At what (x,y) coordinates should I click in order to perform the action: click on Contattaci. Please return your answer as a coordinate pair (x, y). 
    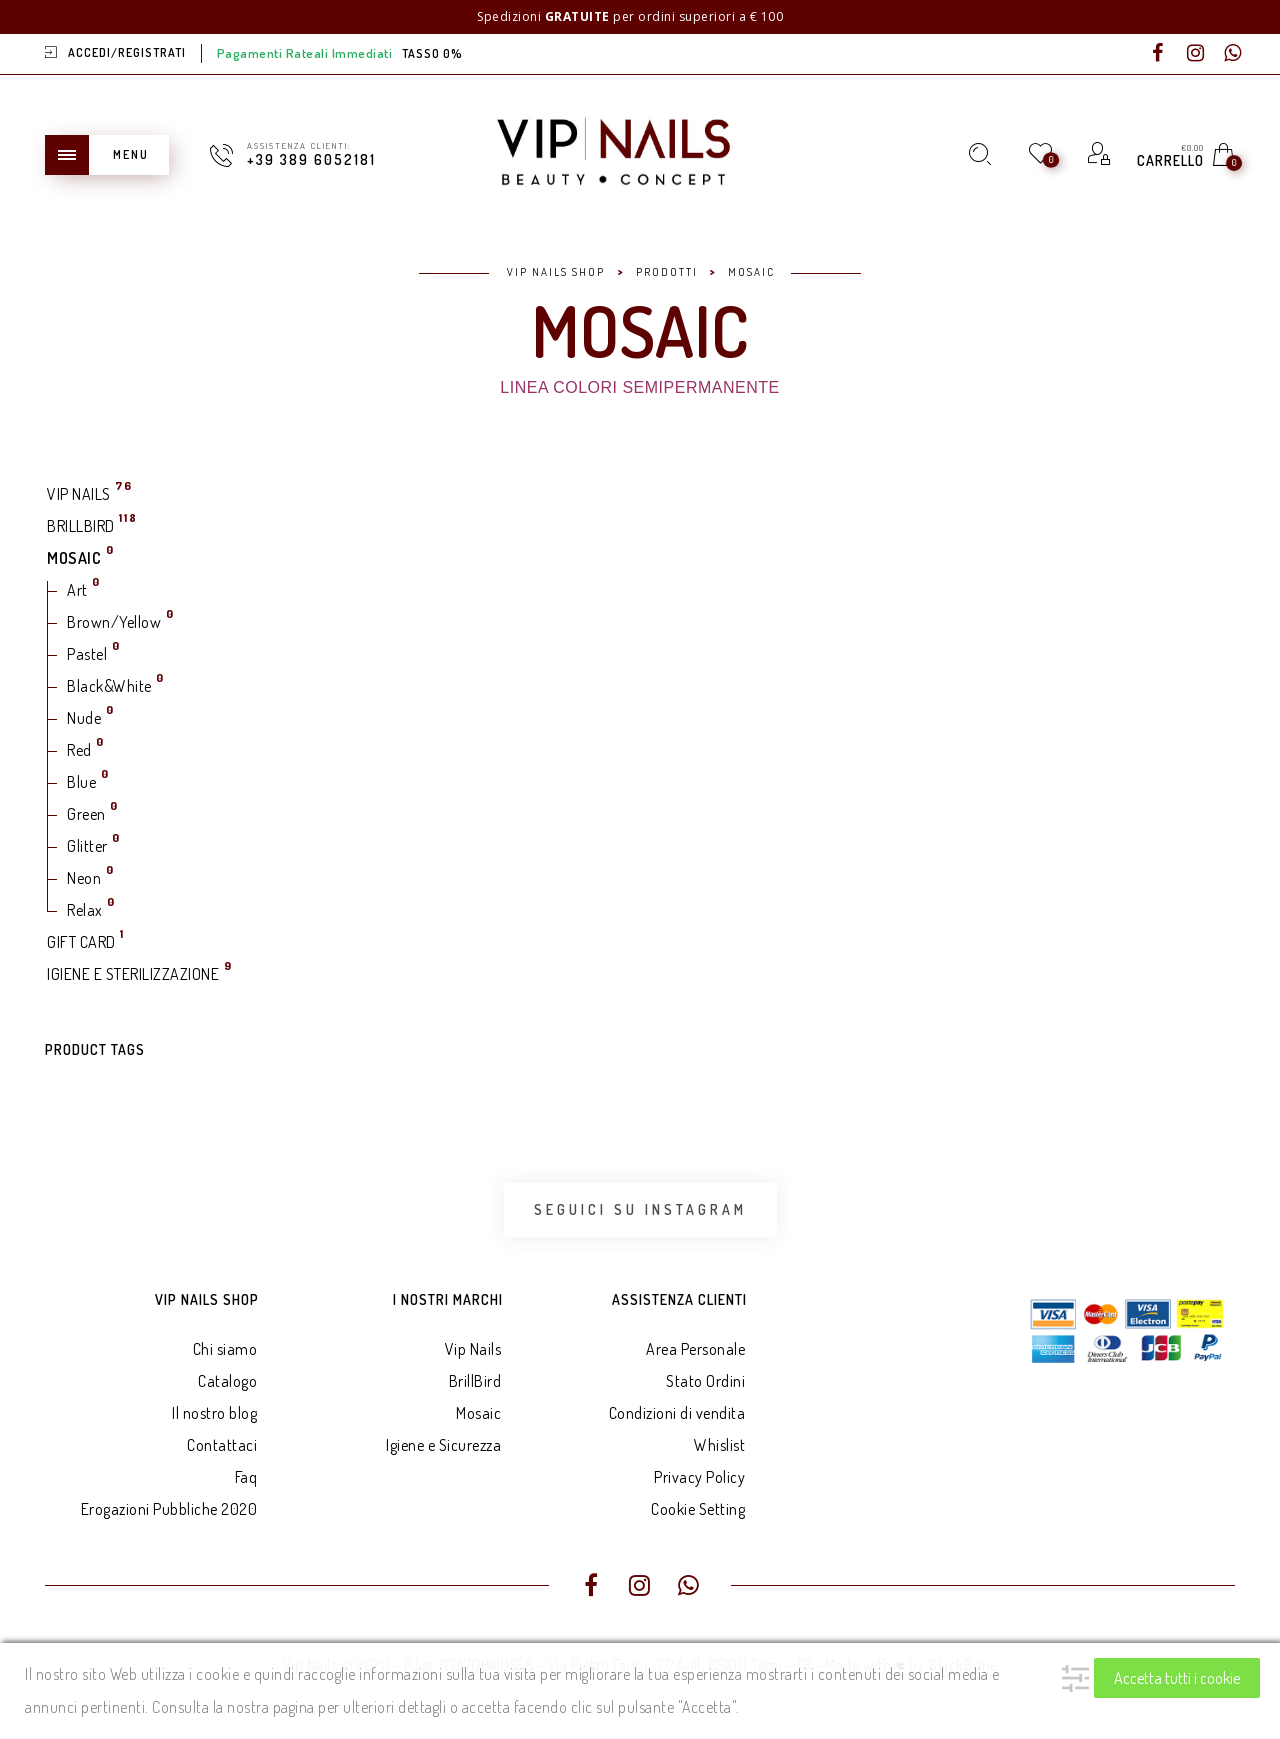
    Looking at the image, I should click on (222, 1445).